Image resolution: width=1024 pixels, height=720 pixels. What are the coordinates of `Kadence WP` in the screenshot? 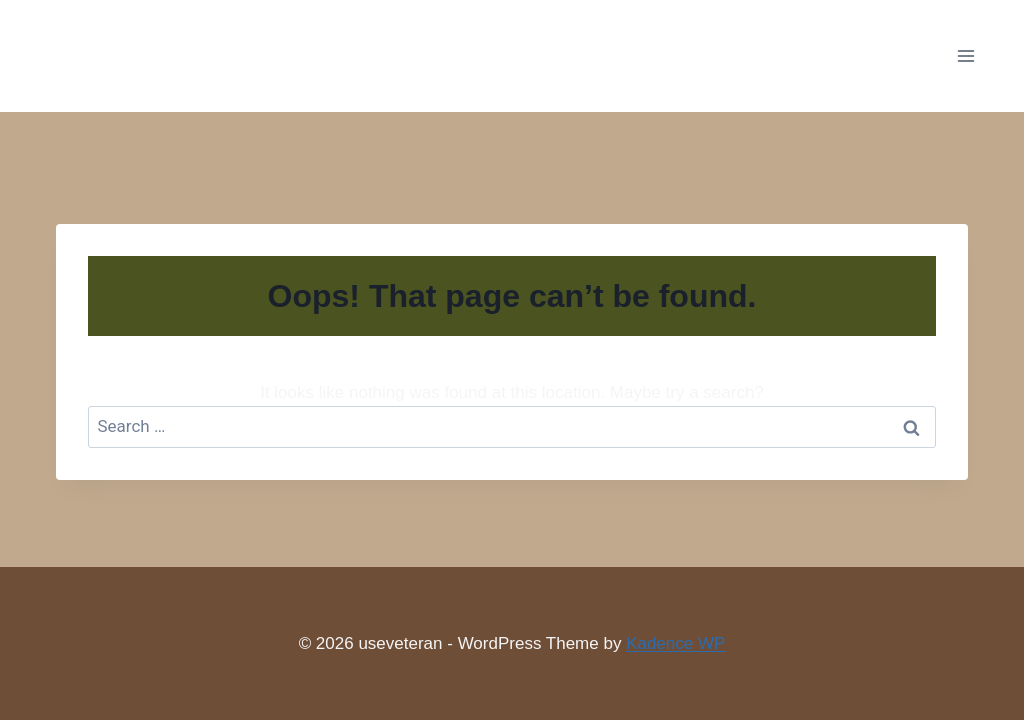 It's located at (675, 643).